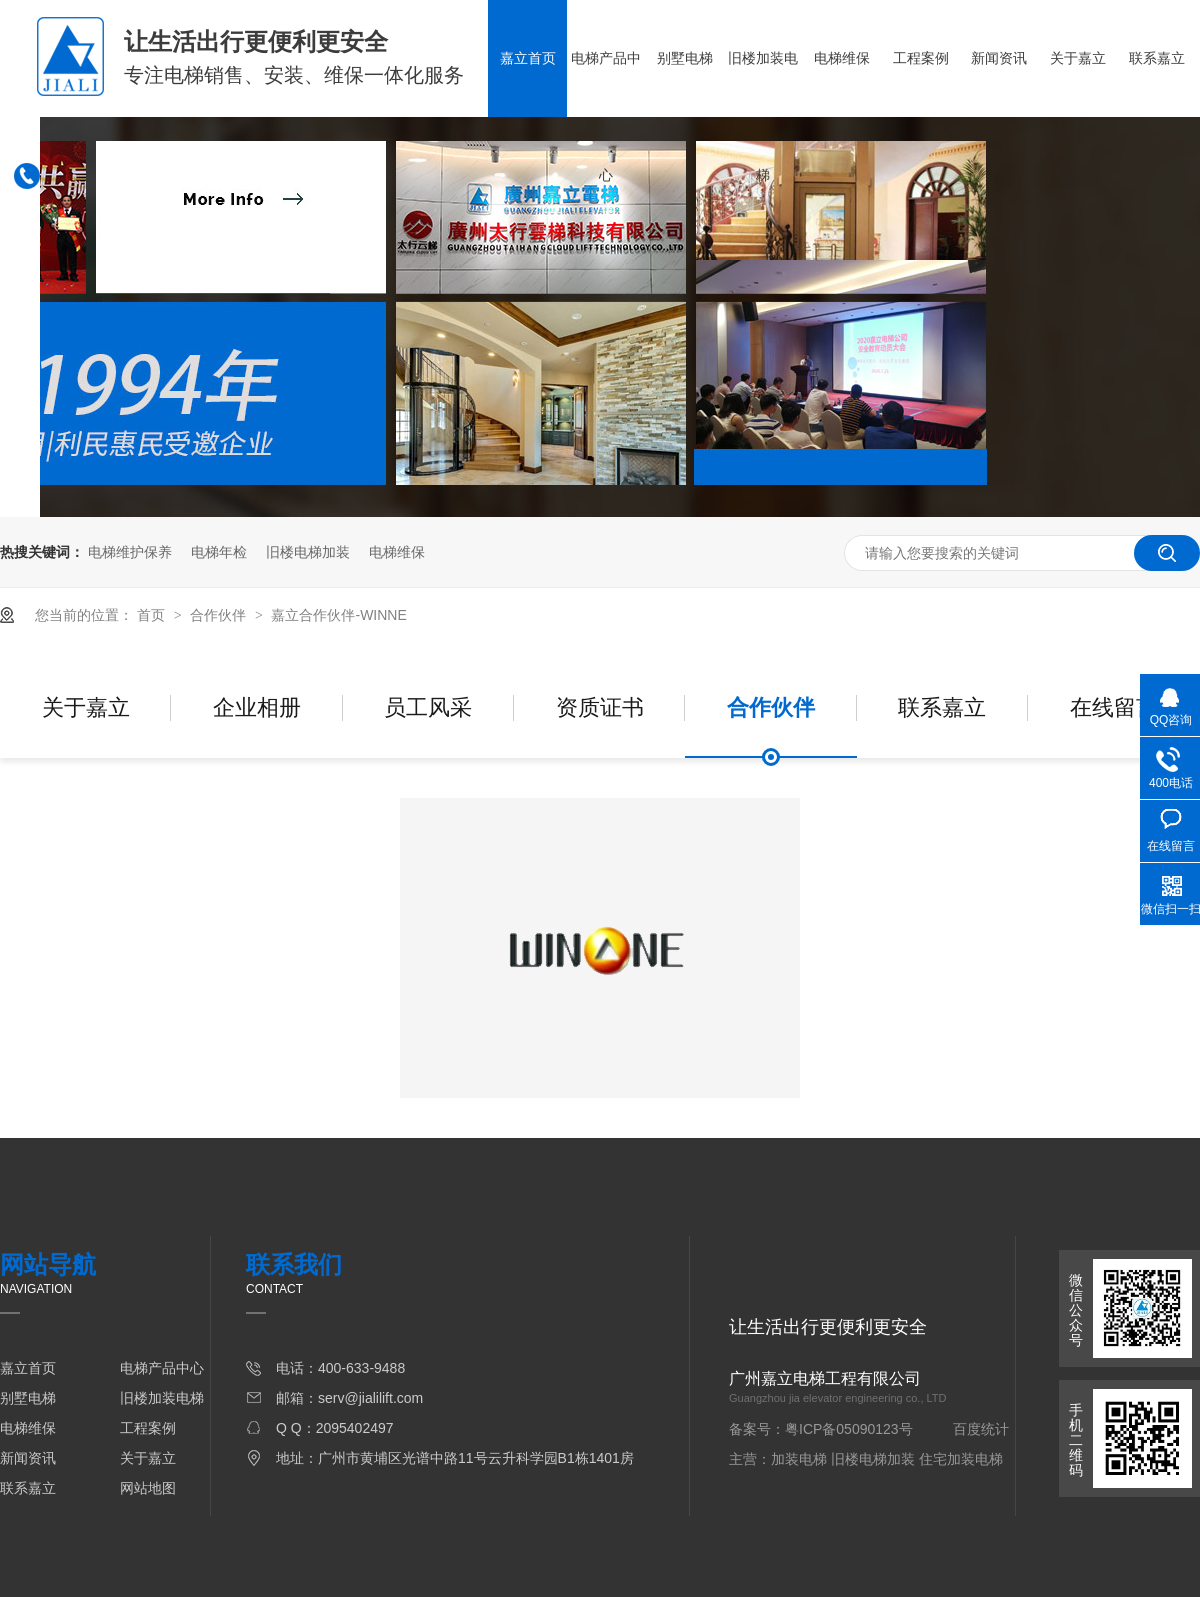 The width and height of the screenshot is (1200, 1597). I want to click on 员工风采, so click(428, 707).